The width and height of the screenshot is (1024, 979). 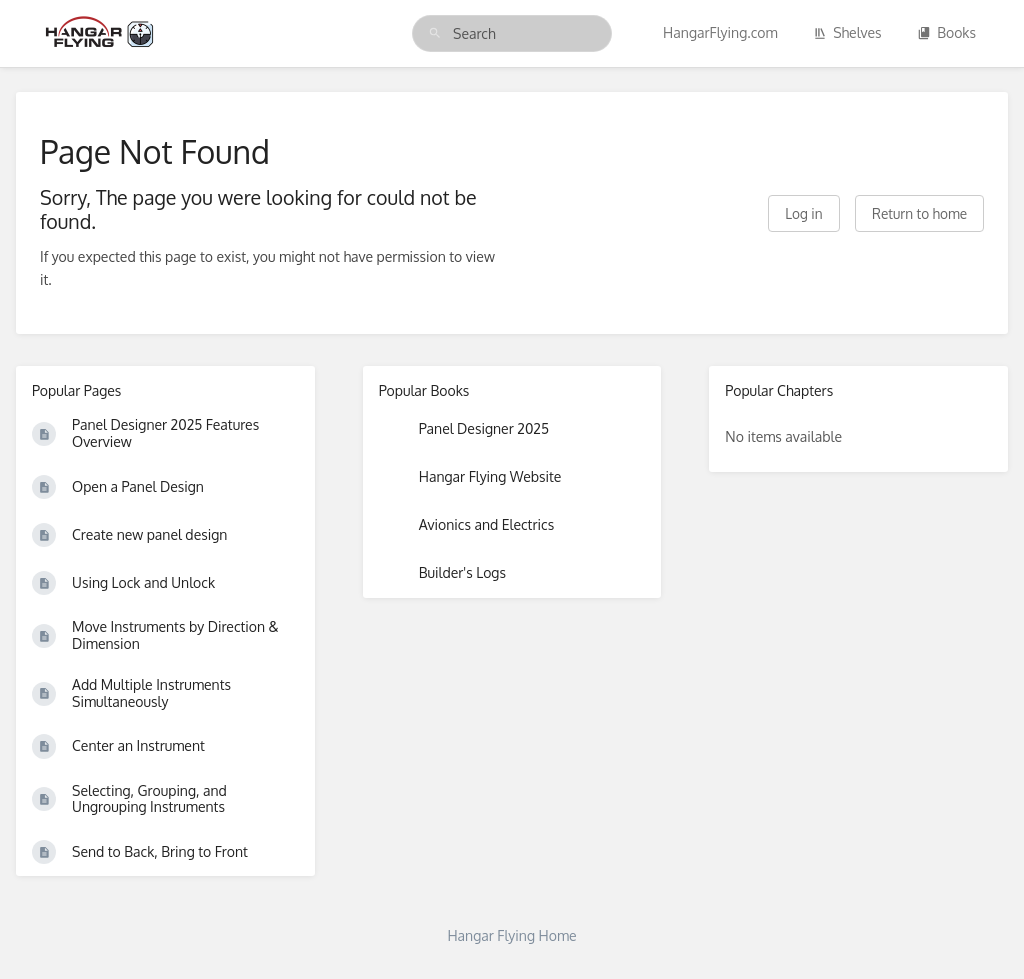 I want to click on [search], so click(x=512, y=33).